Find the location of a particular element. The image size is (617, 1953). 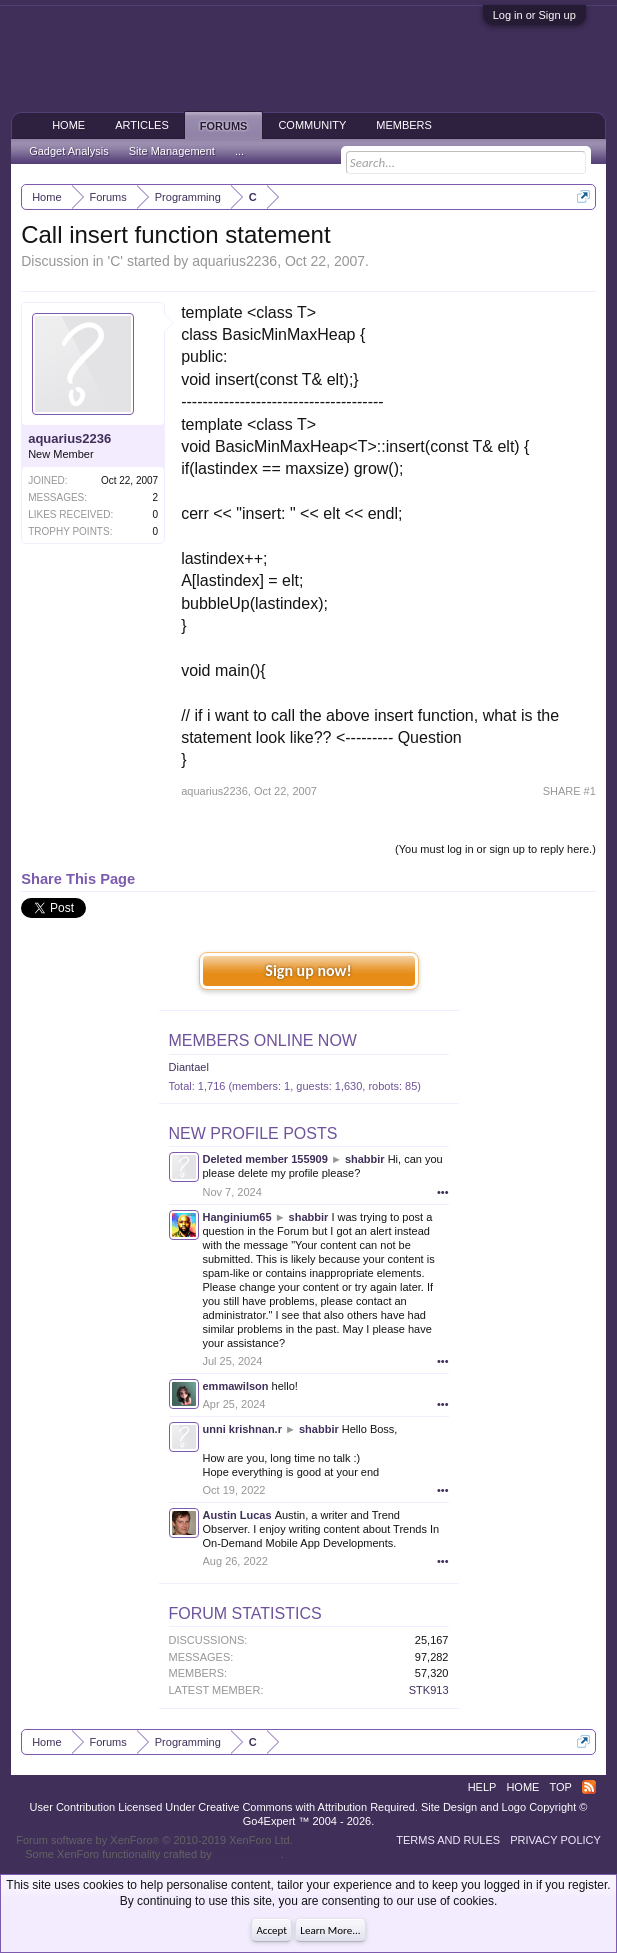

••• is located at coordinates (443, 1192).